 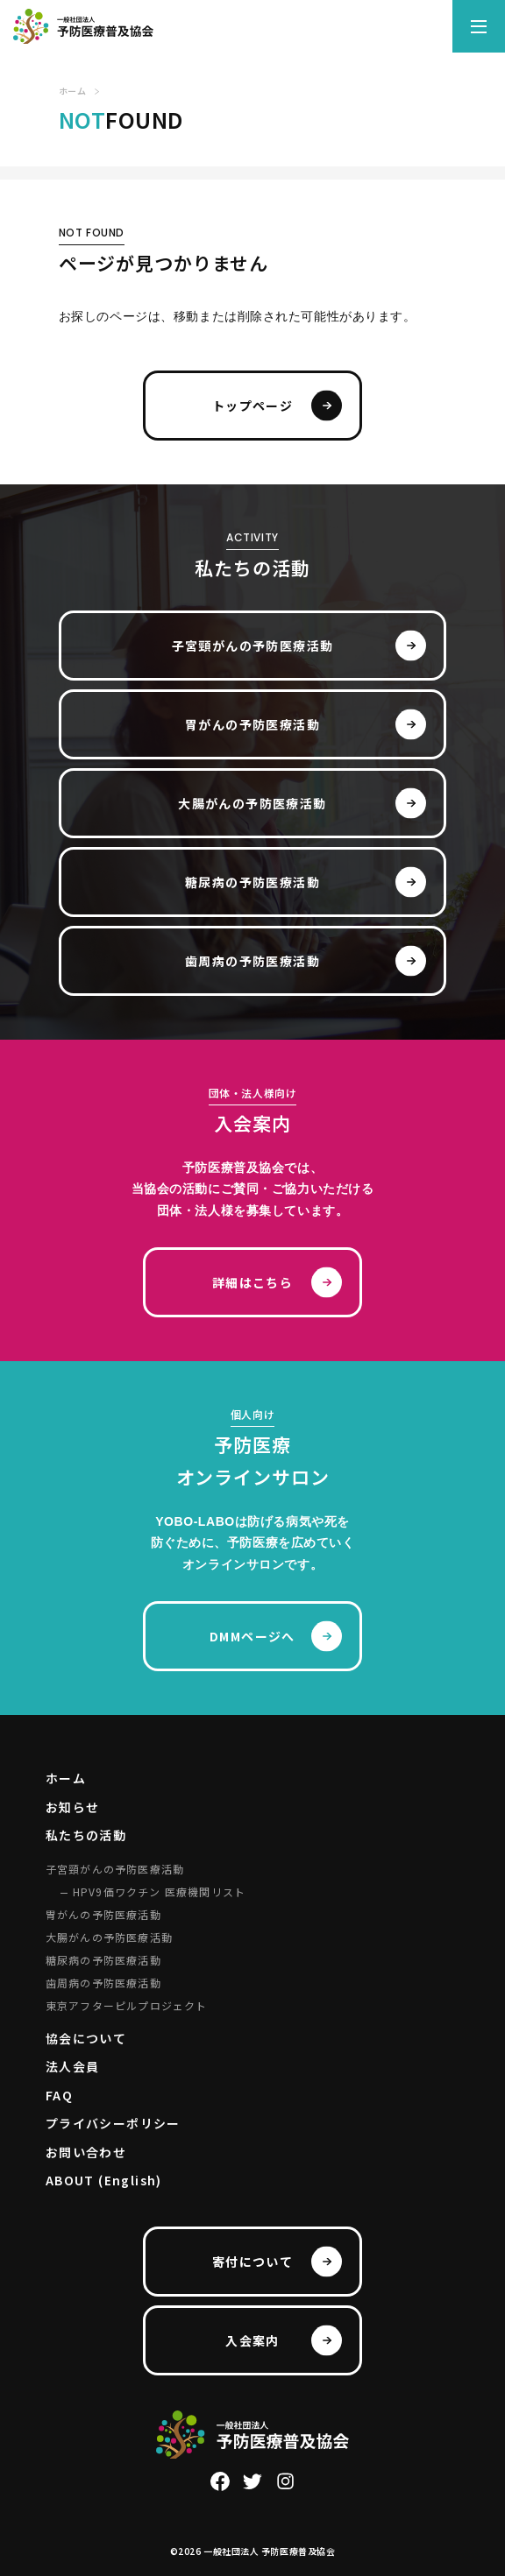 I want to click on 胃がんの予防医療活動, so click(x=252, y=724).